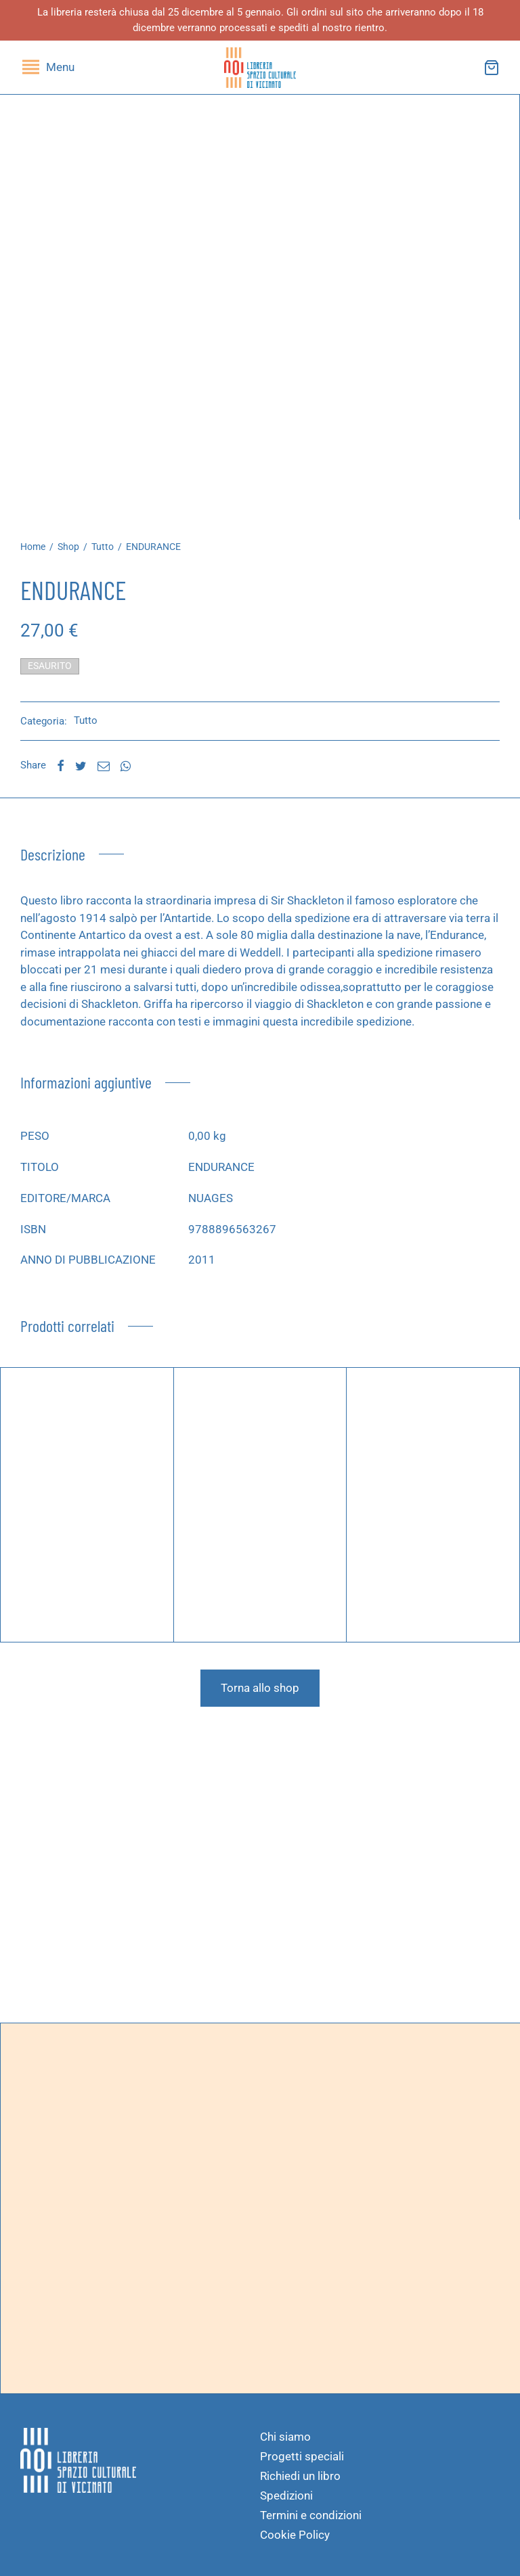 The image size is (520, 2576). What do you see at coordinates (32, 546) in the screenshot?
I see `Home` at bounding box center [32, 546].